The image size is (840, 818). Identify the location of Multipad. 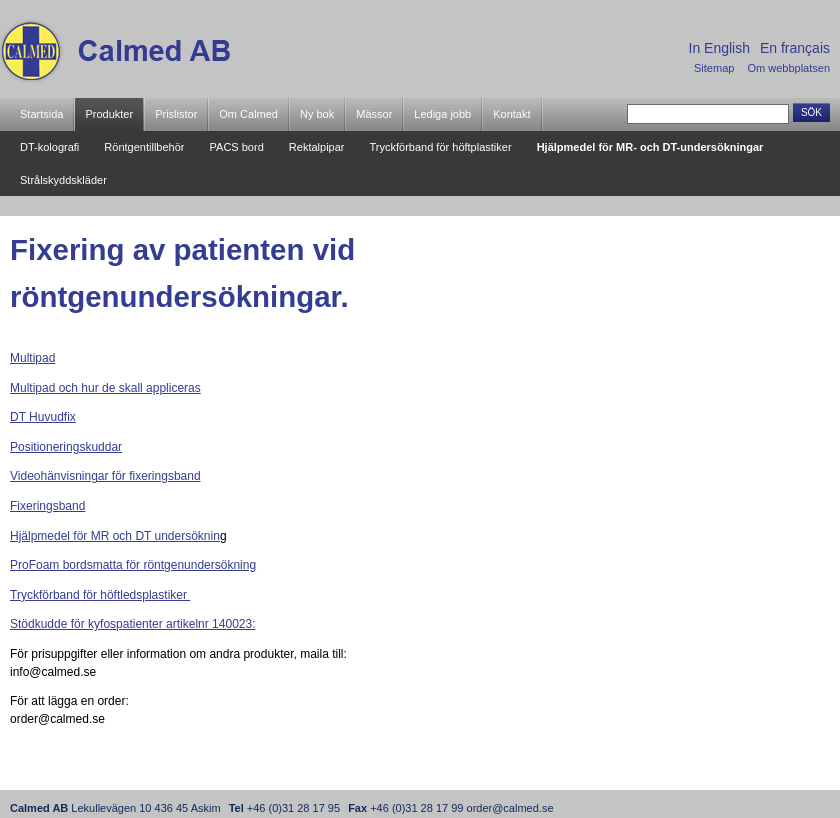
(32, 358).